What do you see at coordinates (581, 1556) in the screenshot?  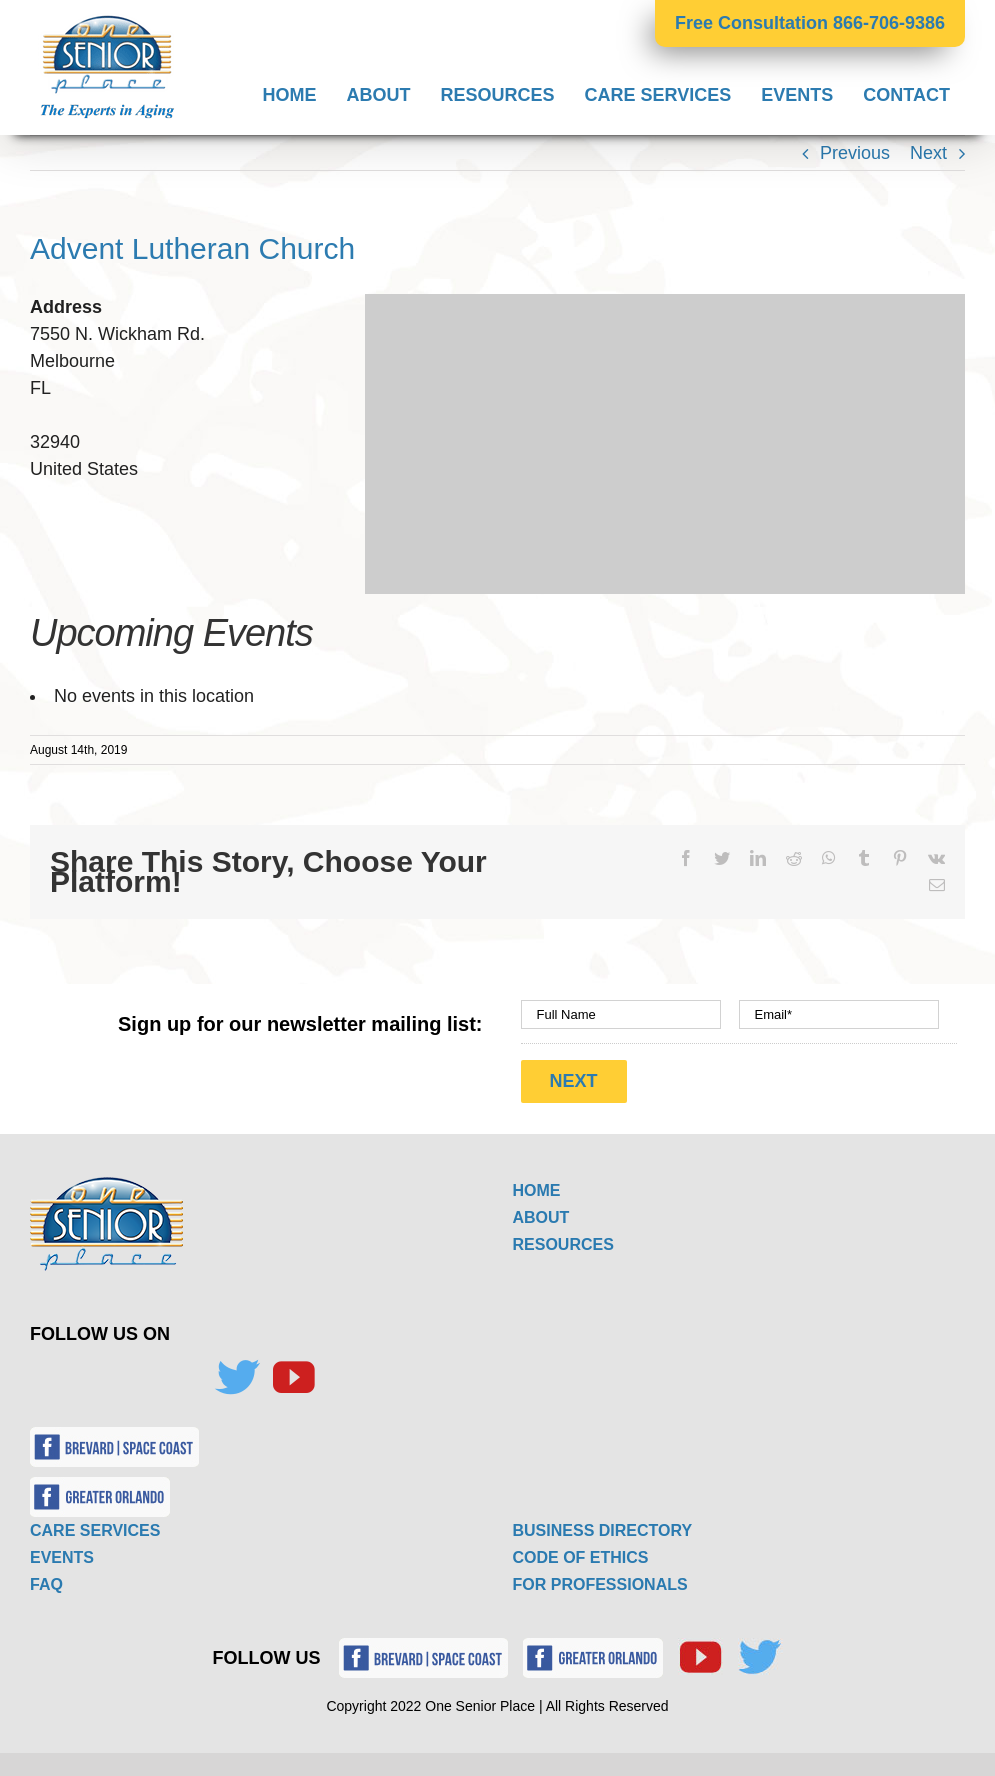 I see `CODE OF ETHICS` at bounding box center [581, 1556].